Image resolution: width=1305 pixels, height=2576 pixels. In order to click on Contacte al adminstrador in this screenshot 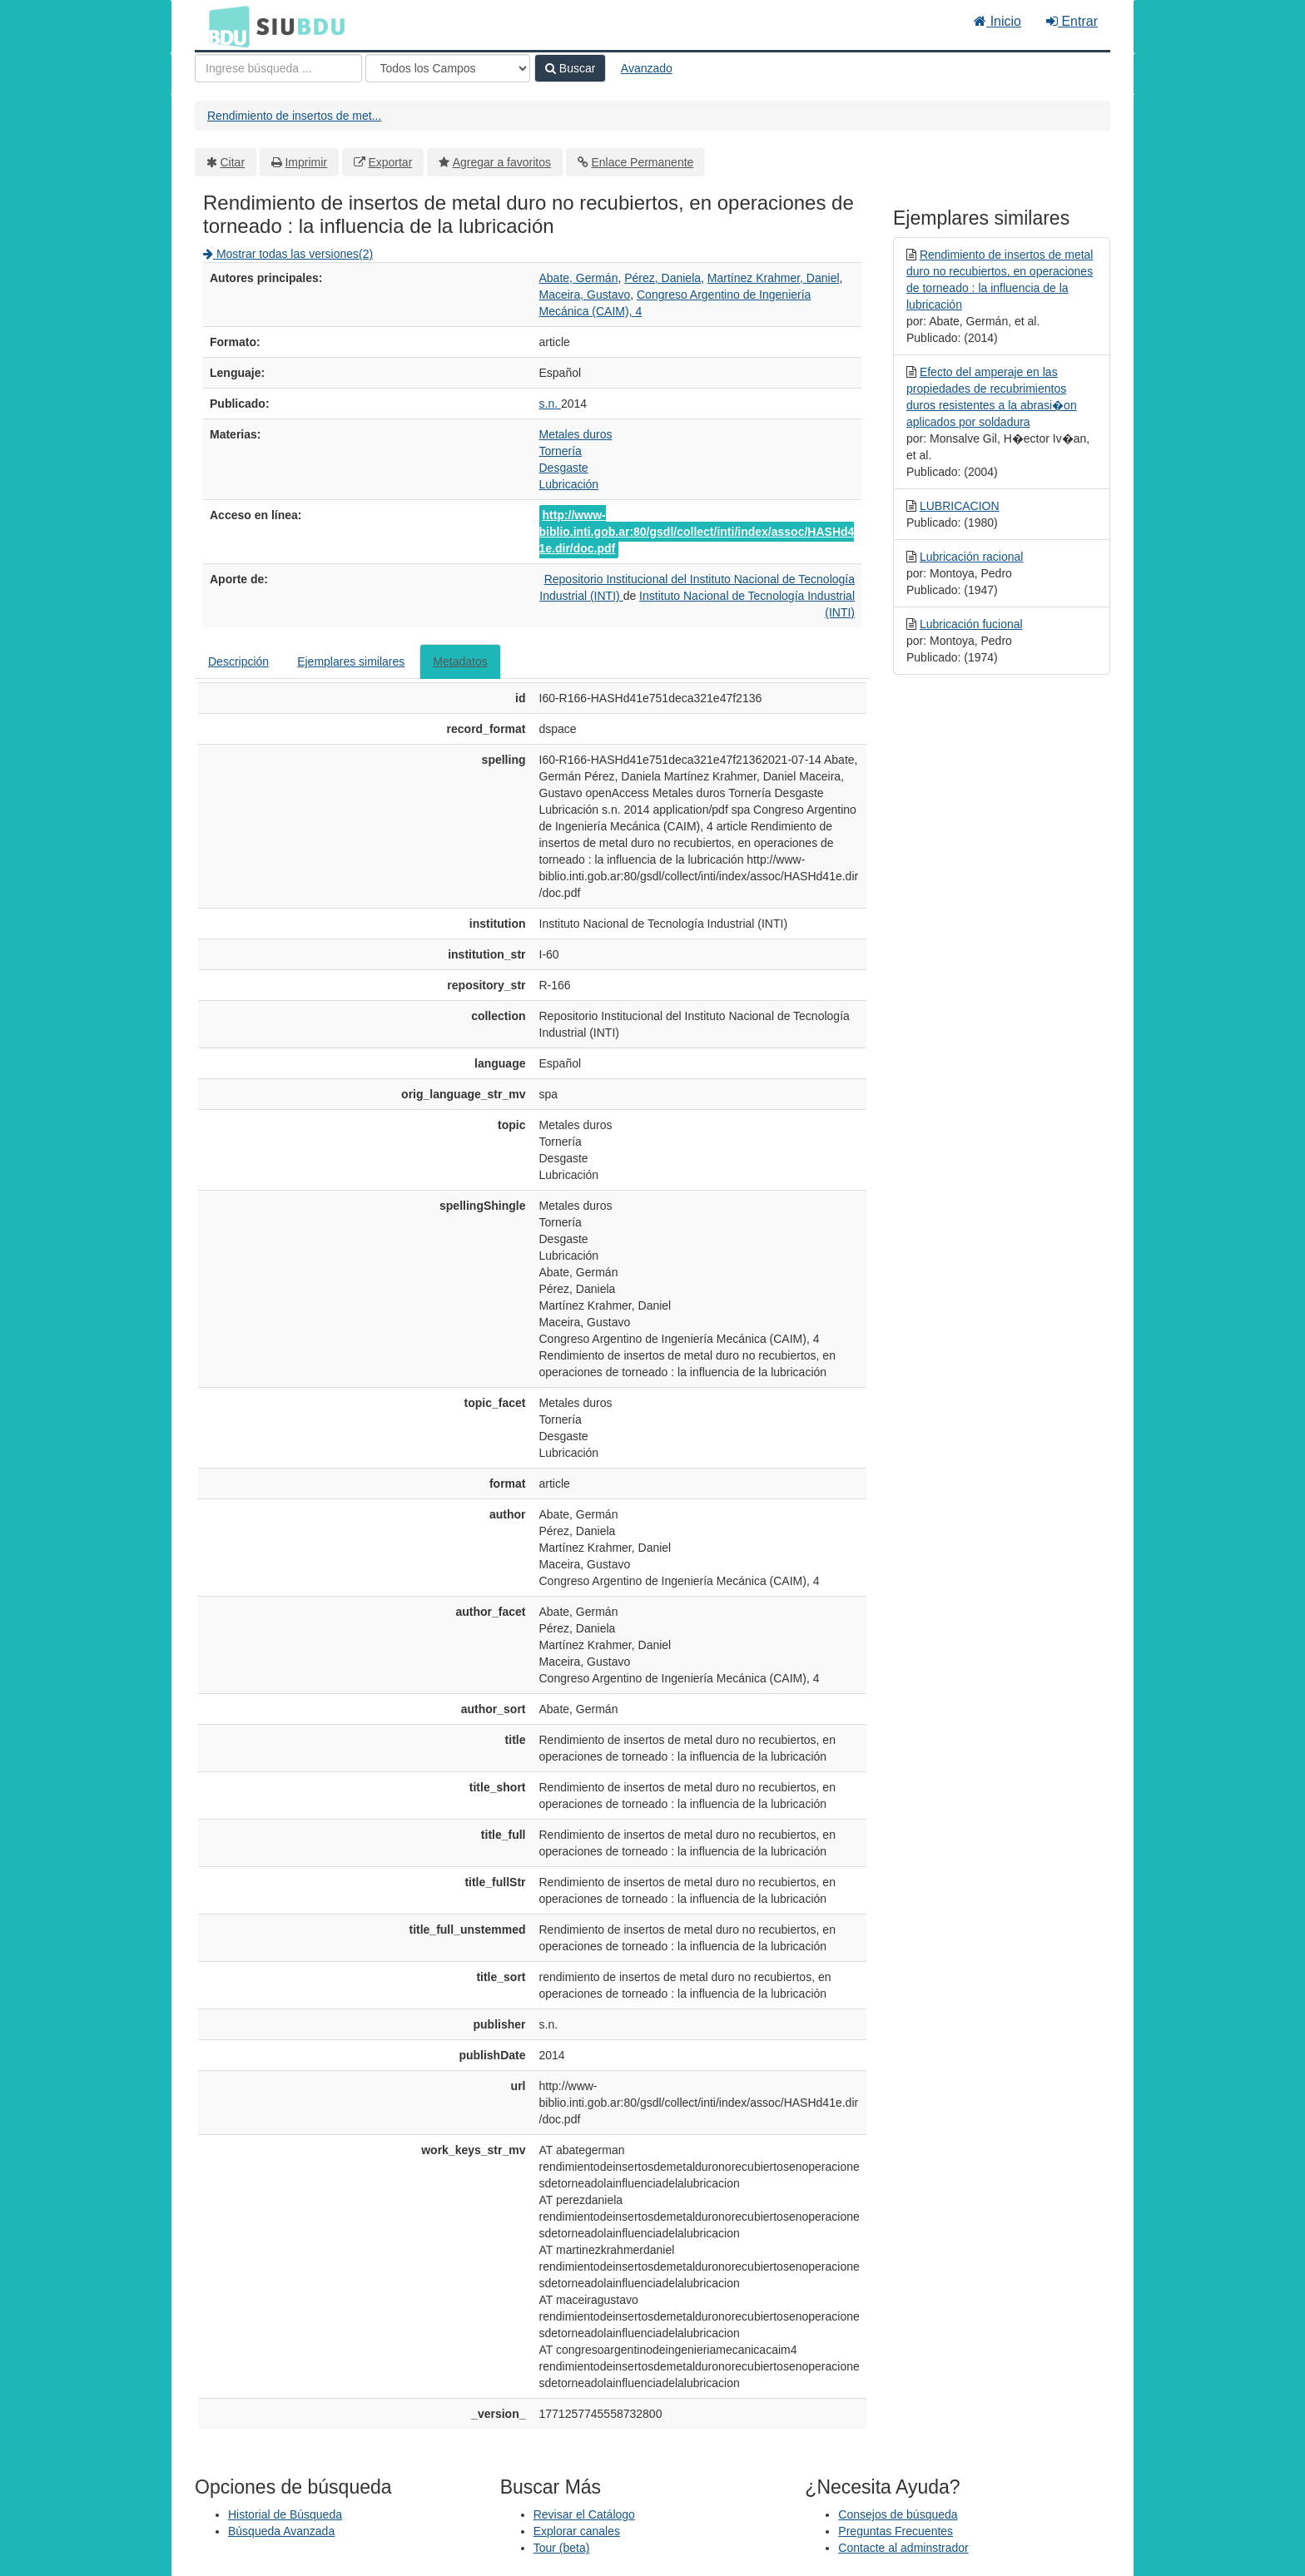, I will do `click(903, 2547)`.